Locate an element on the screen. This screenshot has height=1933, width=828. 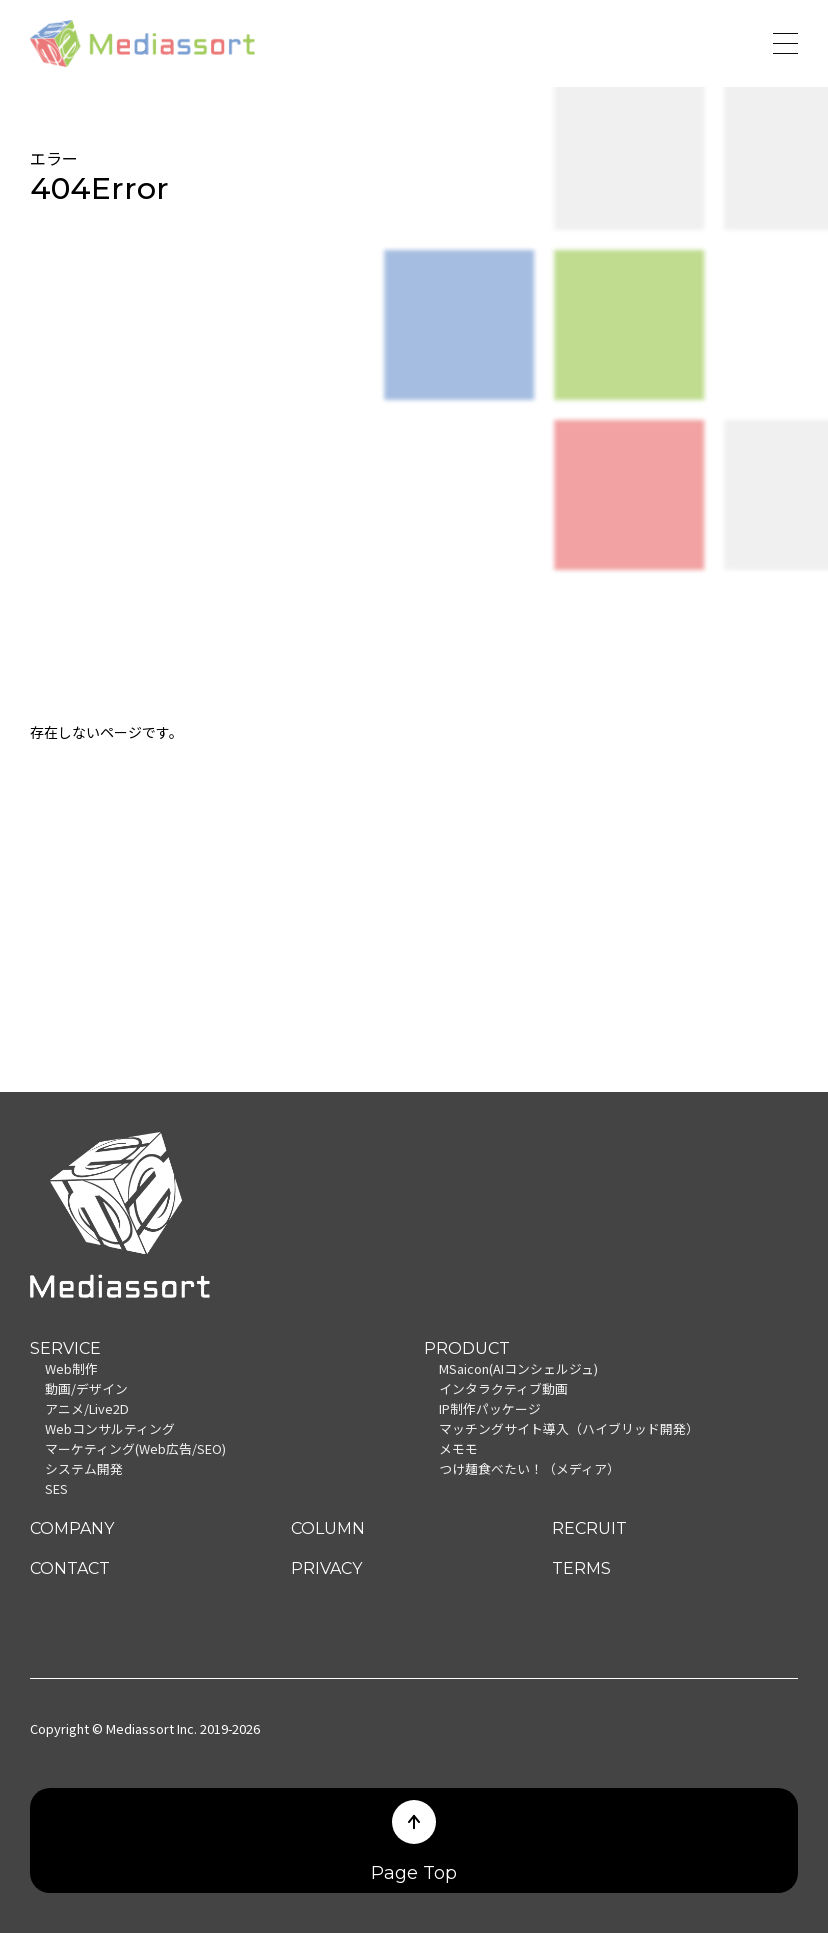
アニメ/Live2D is located at coordinates (87, 1408).